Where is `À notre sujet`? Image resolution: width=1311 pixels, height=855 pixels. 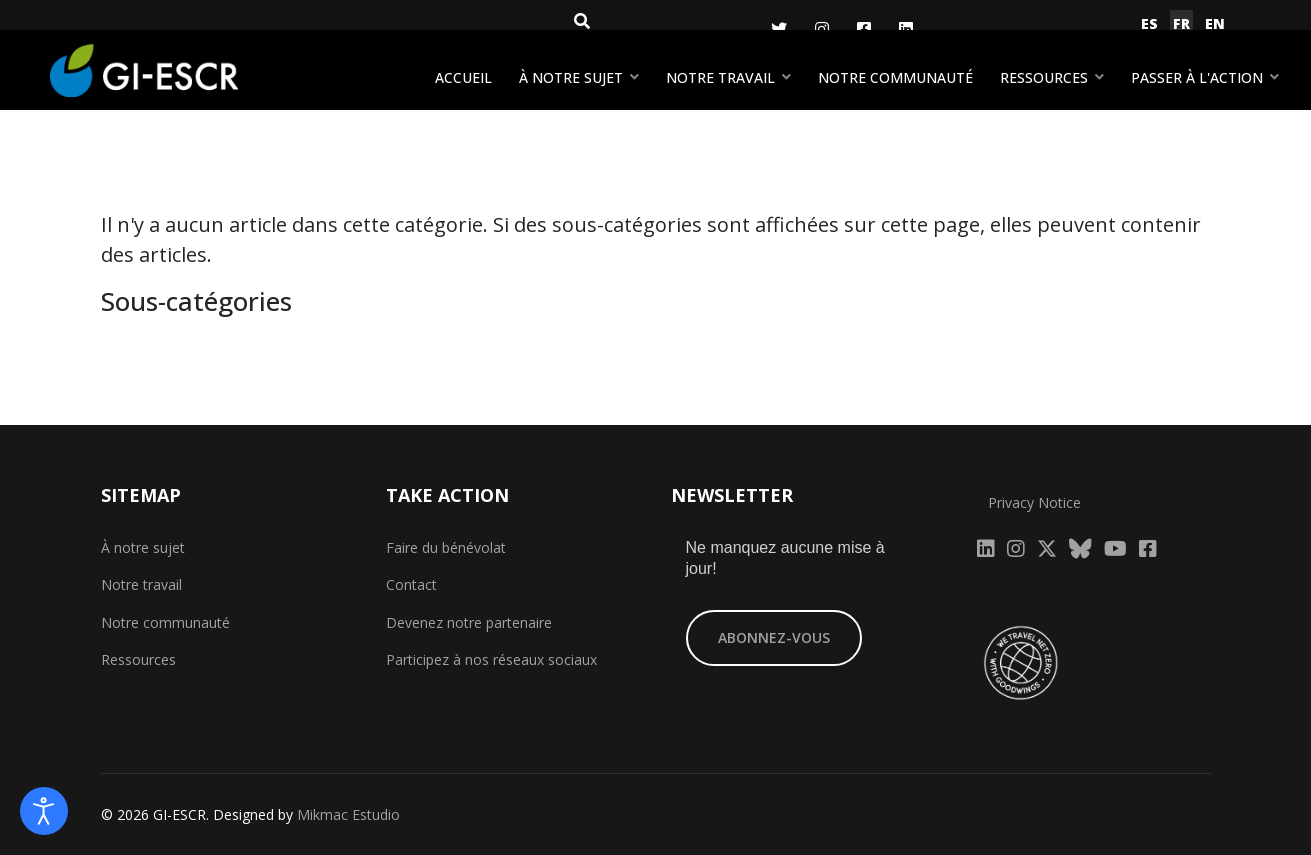 À notre sujet is located at coordinates (571, 77).